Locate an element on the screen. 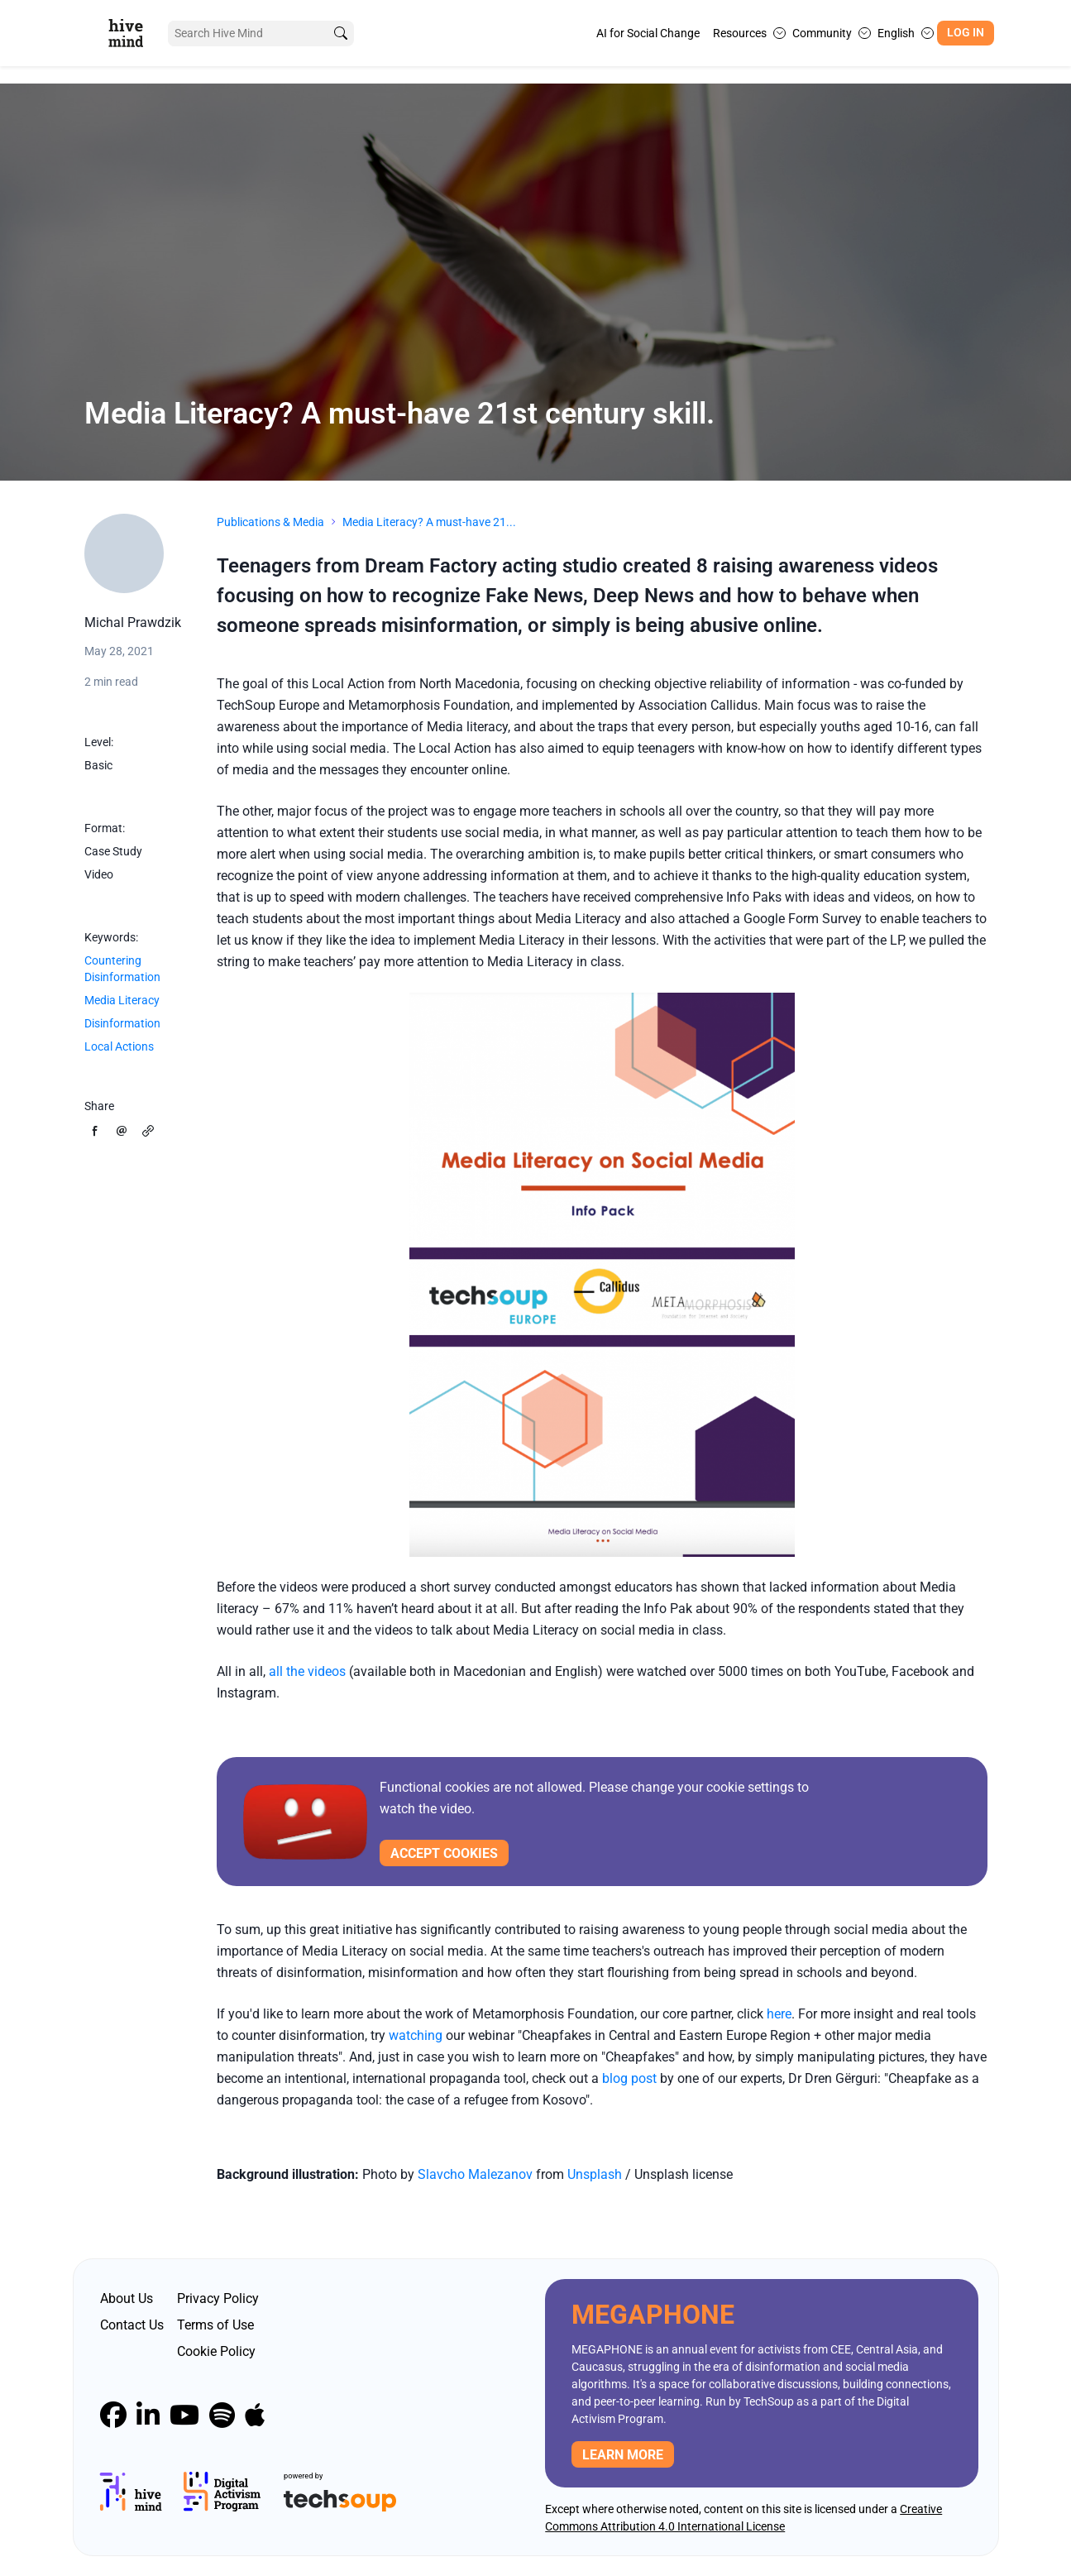  here is located at coordinates (779, 2014).